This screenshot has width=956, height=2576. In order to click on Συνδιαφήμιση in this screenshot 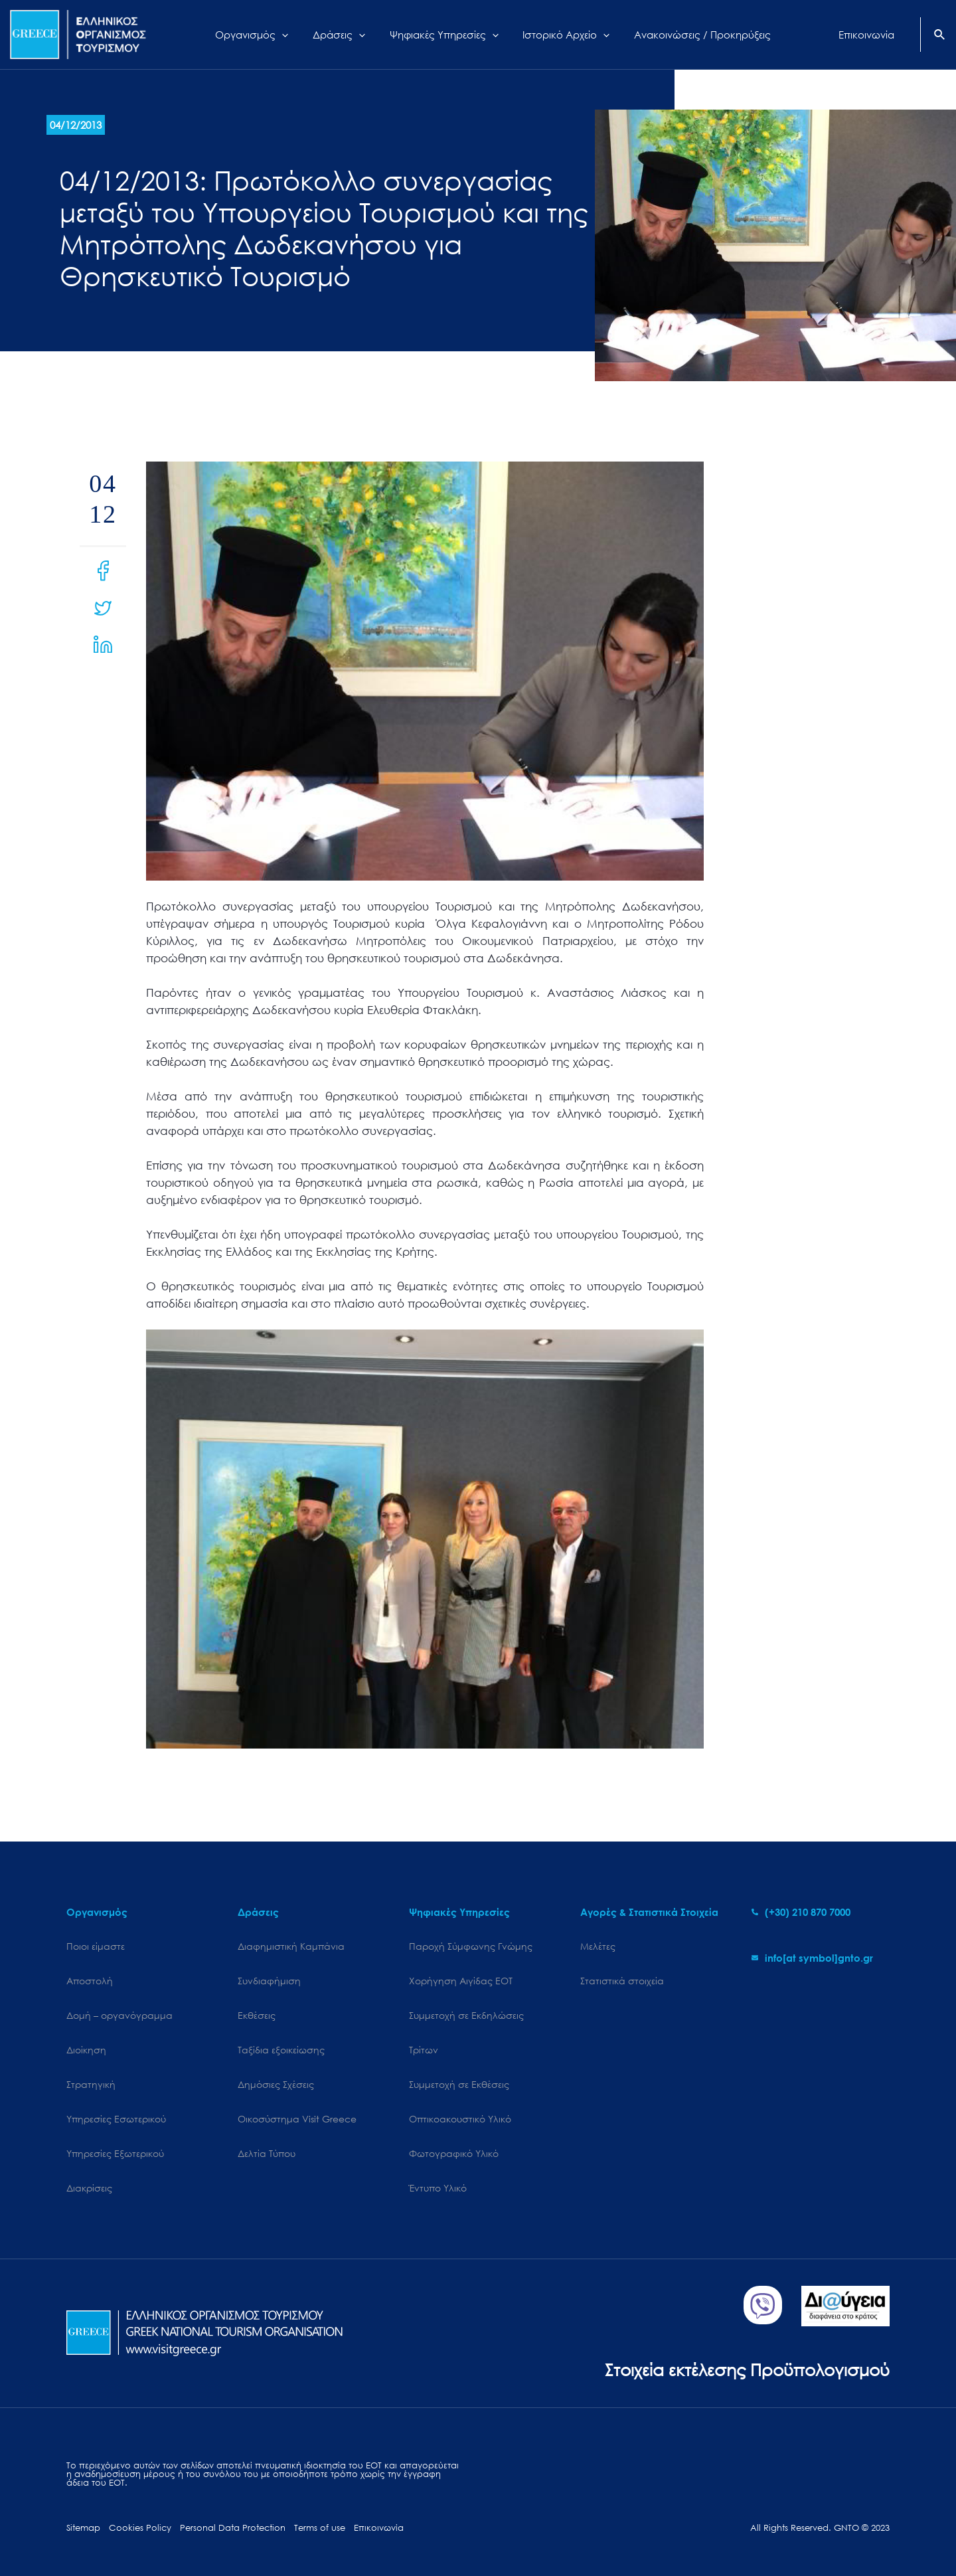, I will do `click(269, 1980)`.